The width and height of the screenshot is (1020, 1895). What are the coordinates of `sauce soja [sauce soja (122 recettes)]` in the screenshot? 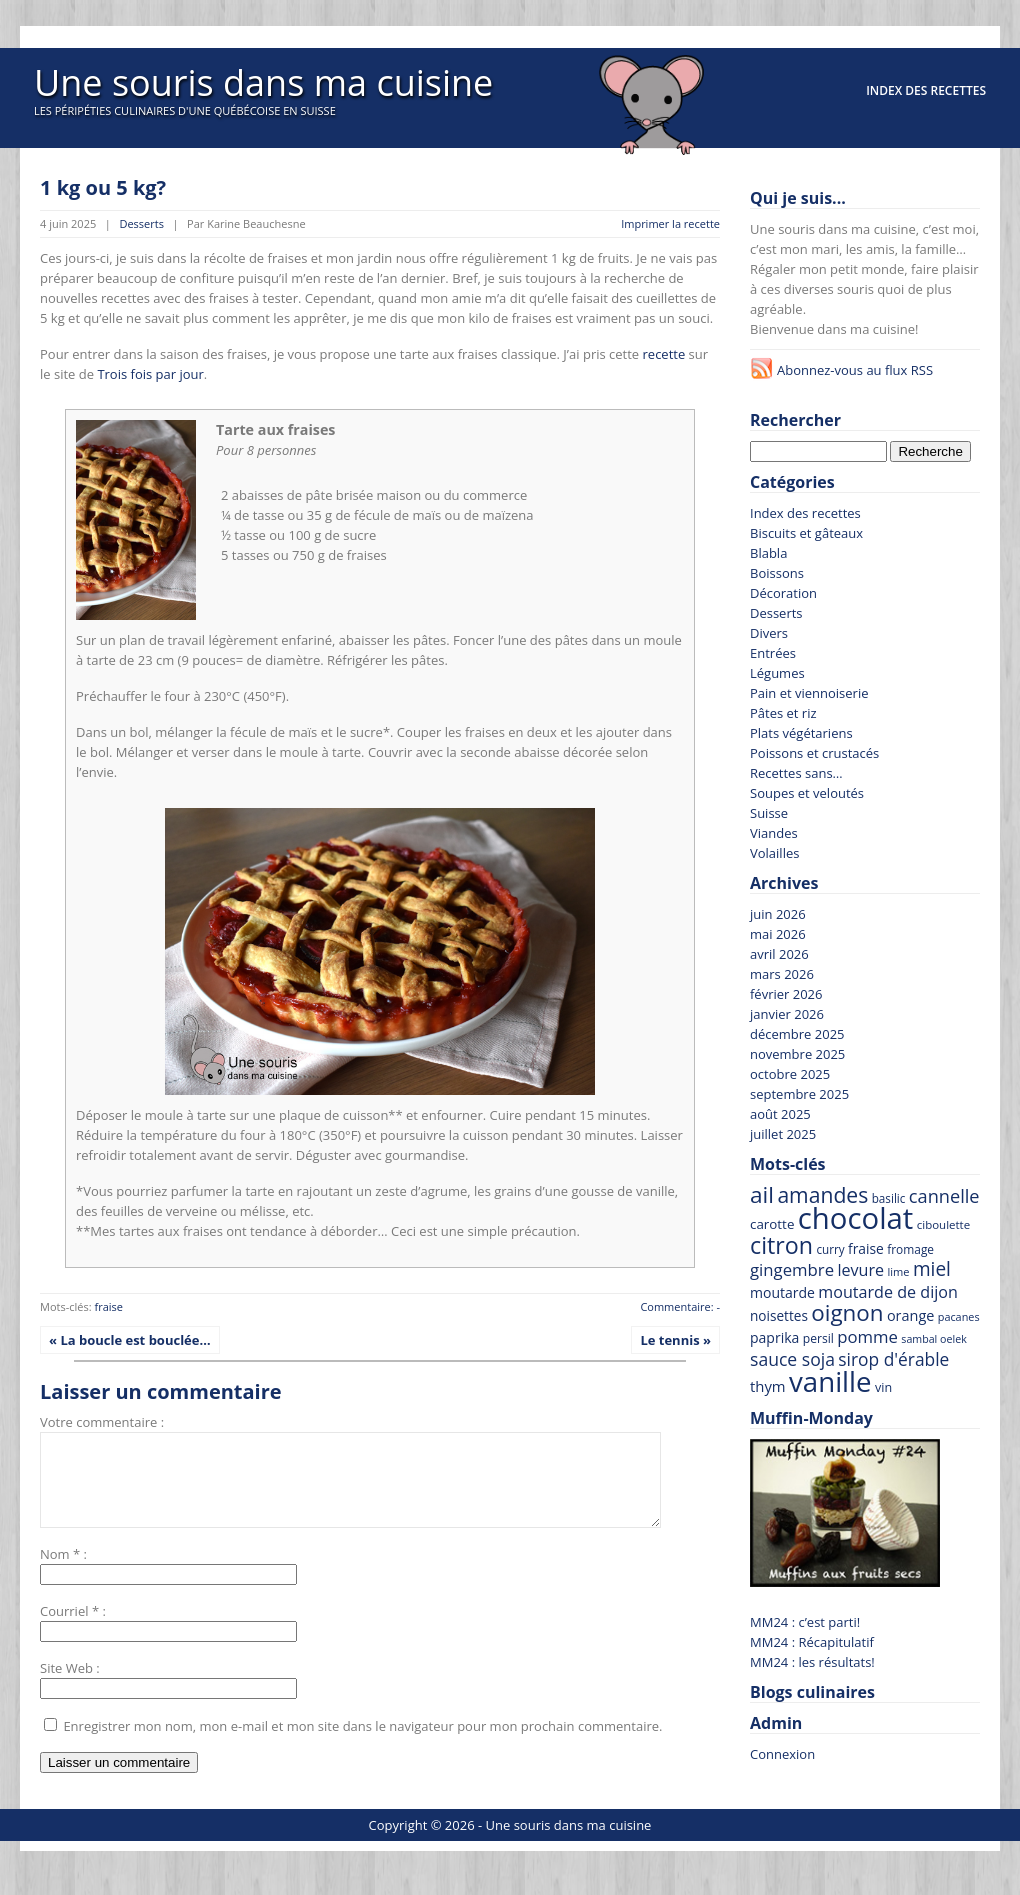 It's located at (792, 1359).